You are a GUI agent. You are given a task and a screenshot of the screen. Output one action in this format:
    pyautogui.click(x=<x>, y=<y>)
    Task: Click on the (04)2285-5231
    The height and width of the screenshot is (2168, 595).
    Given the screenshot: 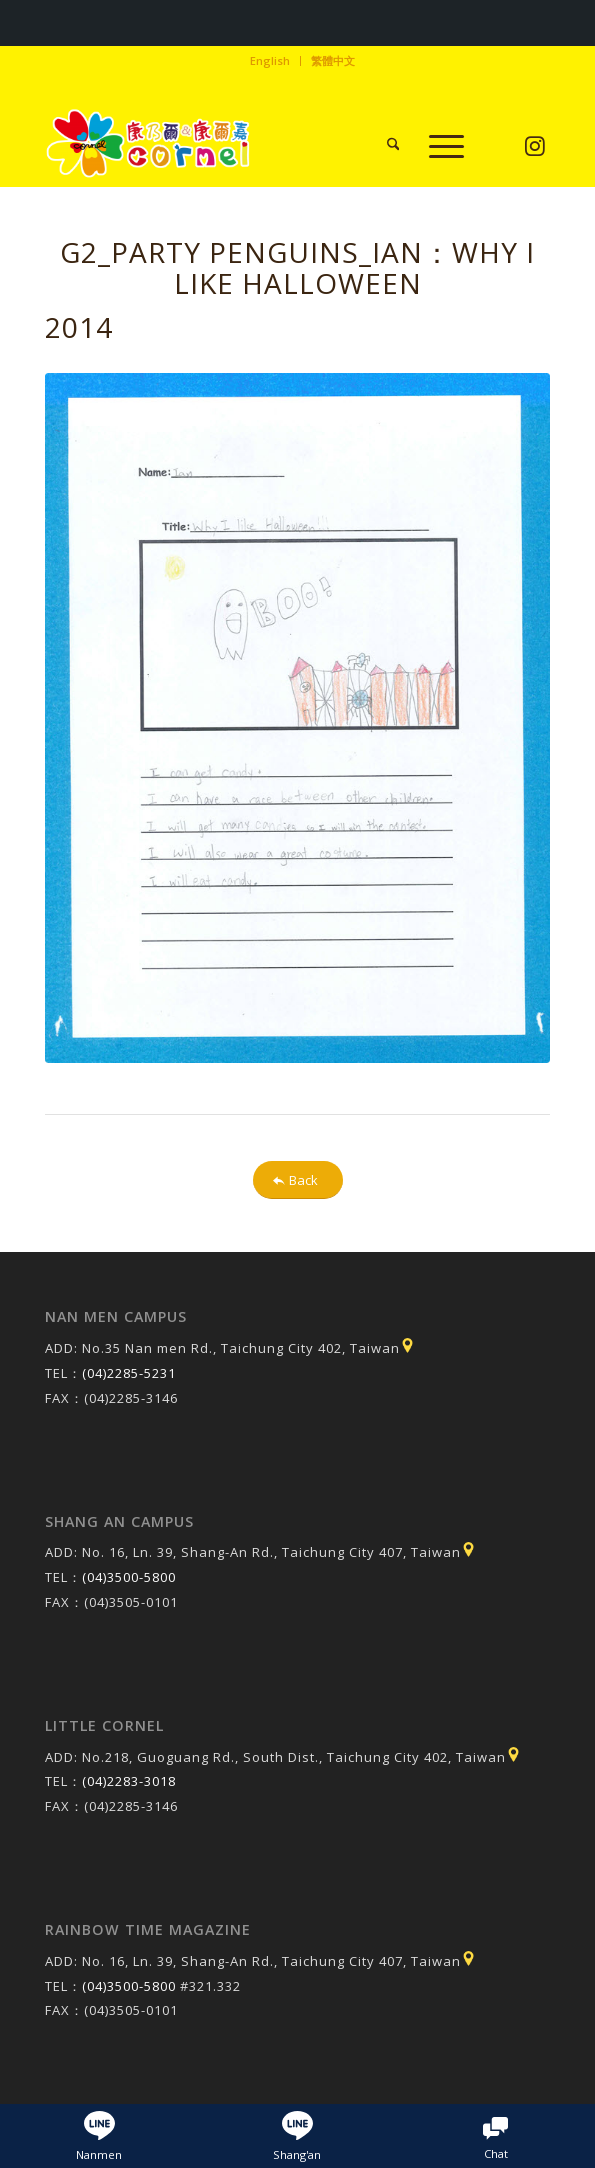 What is the action you would take?
    pyautogui.click(x=129, y=1373)
    